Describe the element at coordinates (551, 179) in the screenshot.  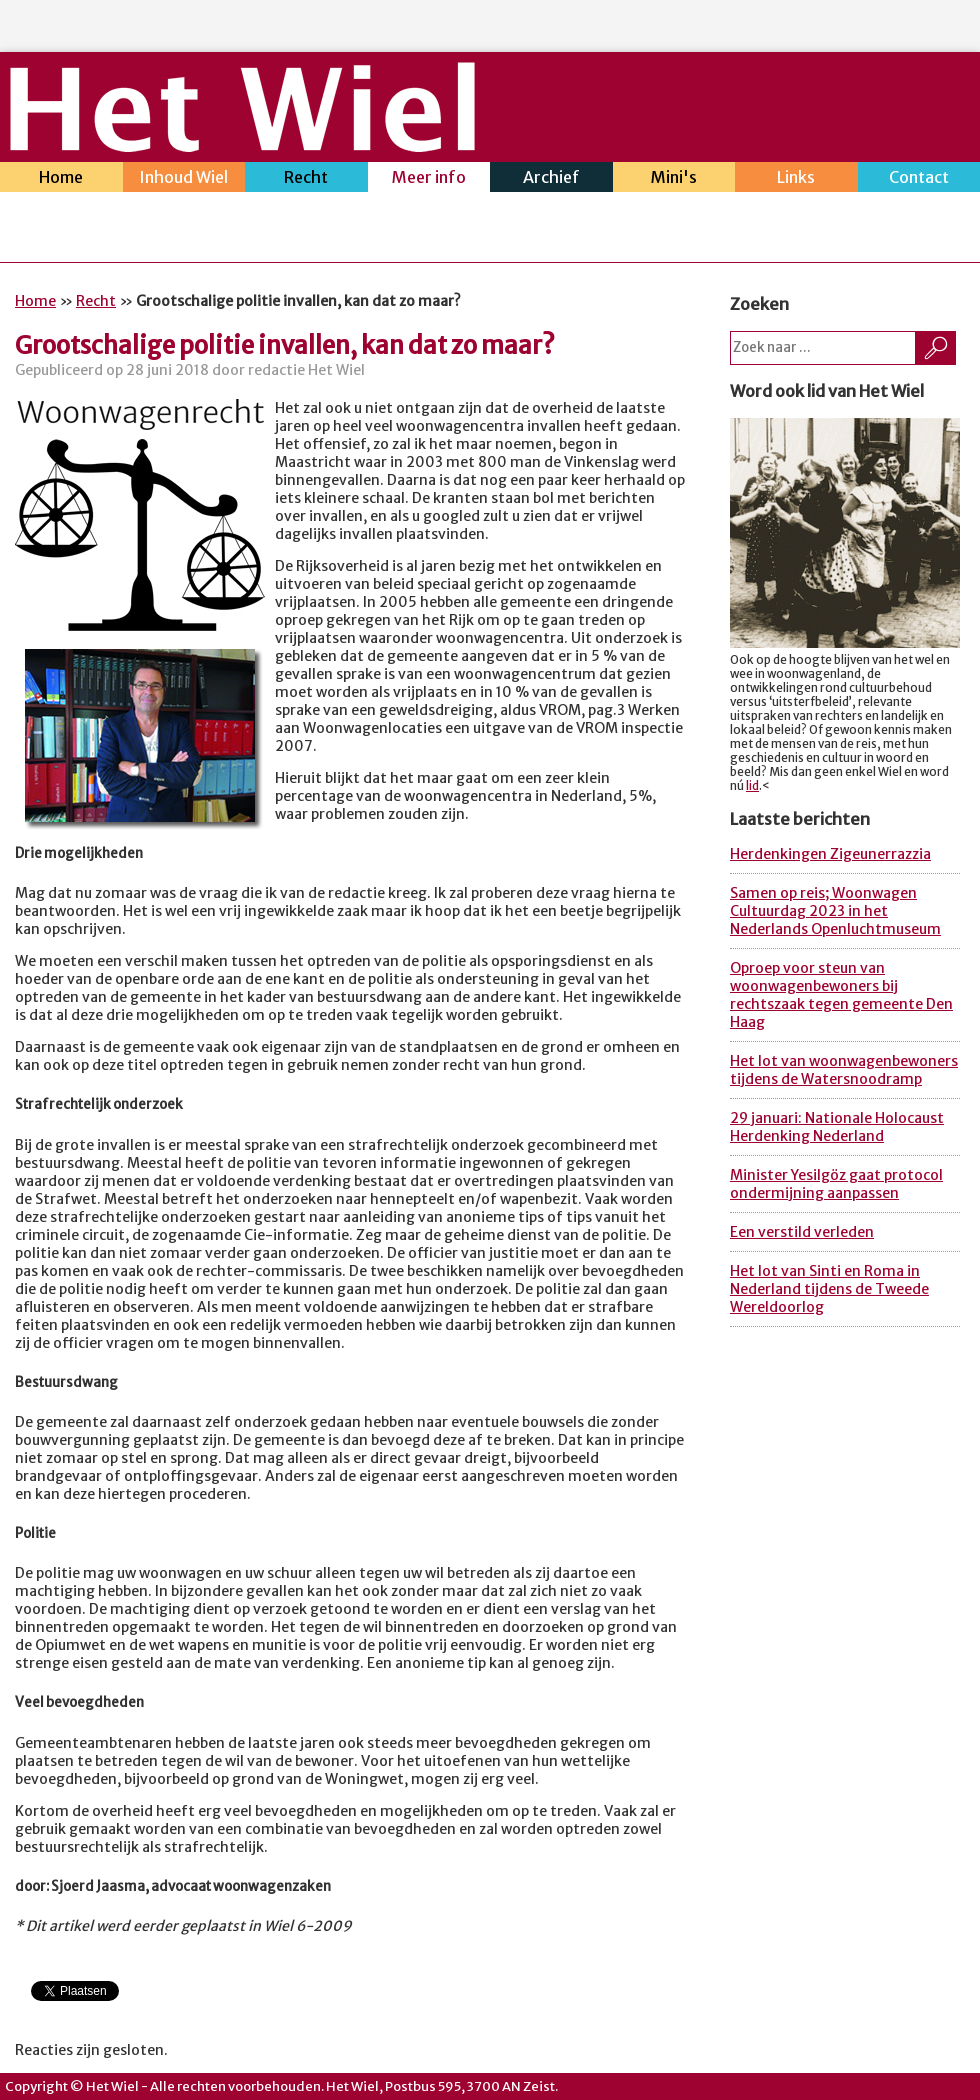
I see `Archief` at that location.